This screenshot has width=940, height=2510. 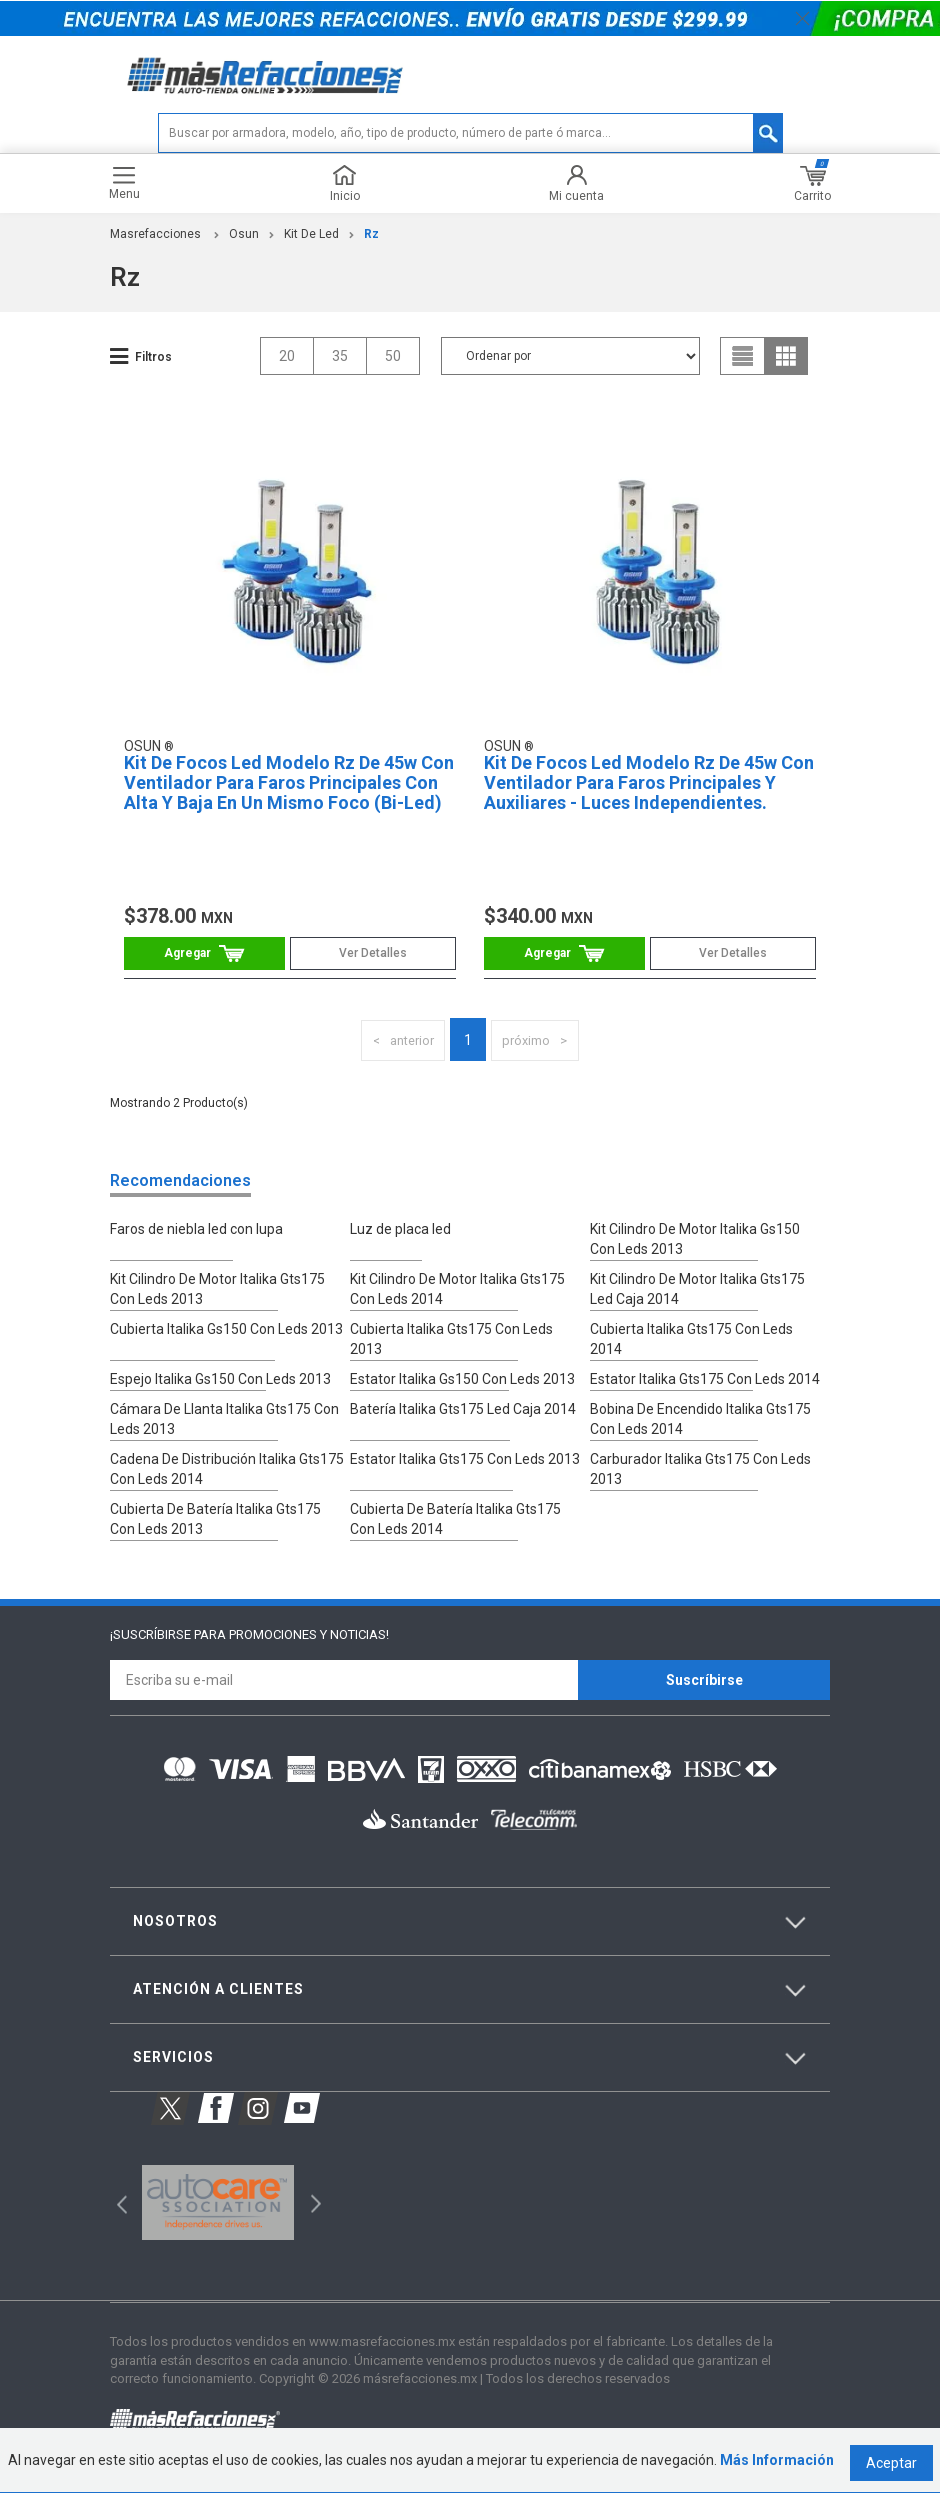 What do you see at coordinates (642, 810) in the screenshot?
I see `Kit De Focos Led Modelo Rz De 45w Con Ventilador Para Faros Principales Y Auxiliares - Luces Independientes.` at bounding box center [642, 810].